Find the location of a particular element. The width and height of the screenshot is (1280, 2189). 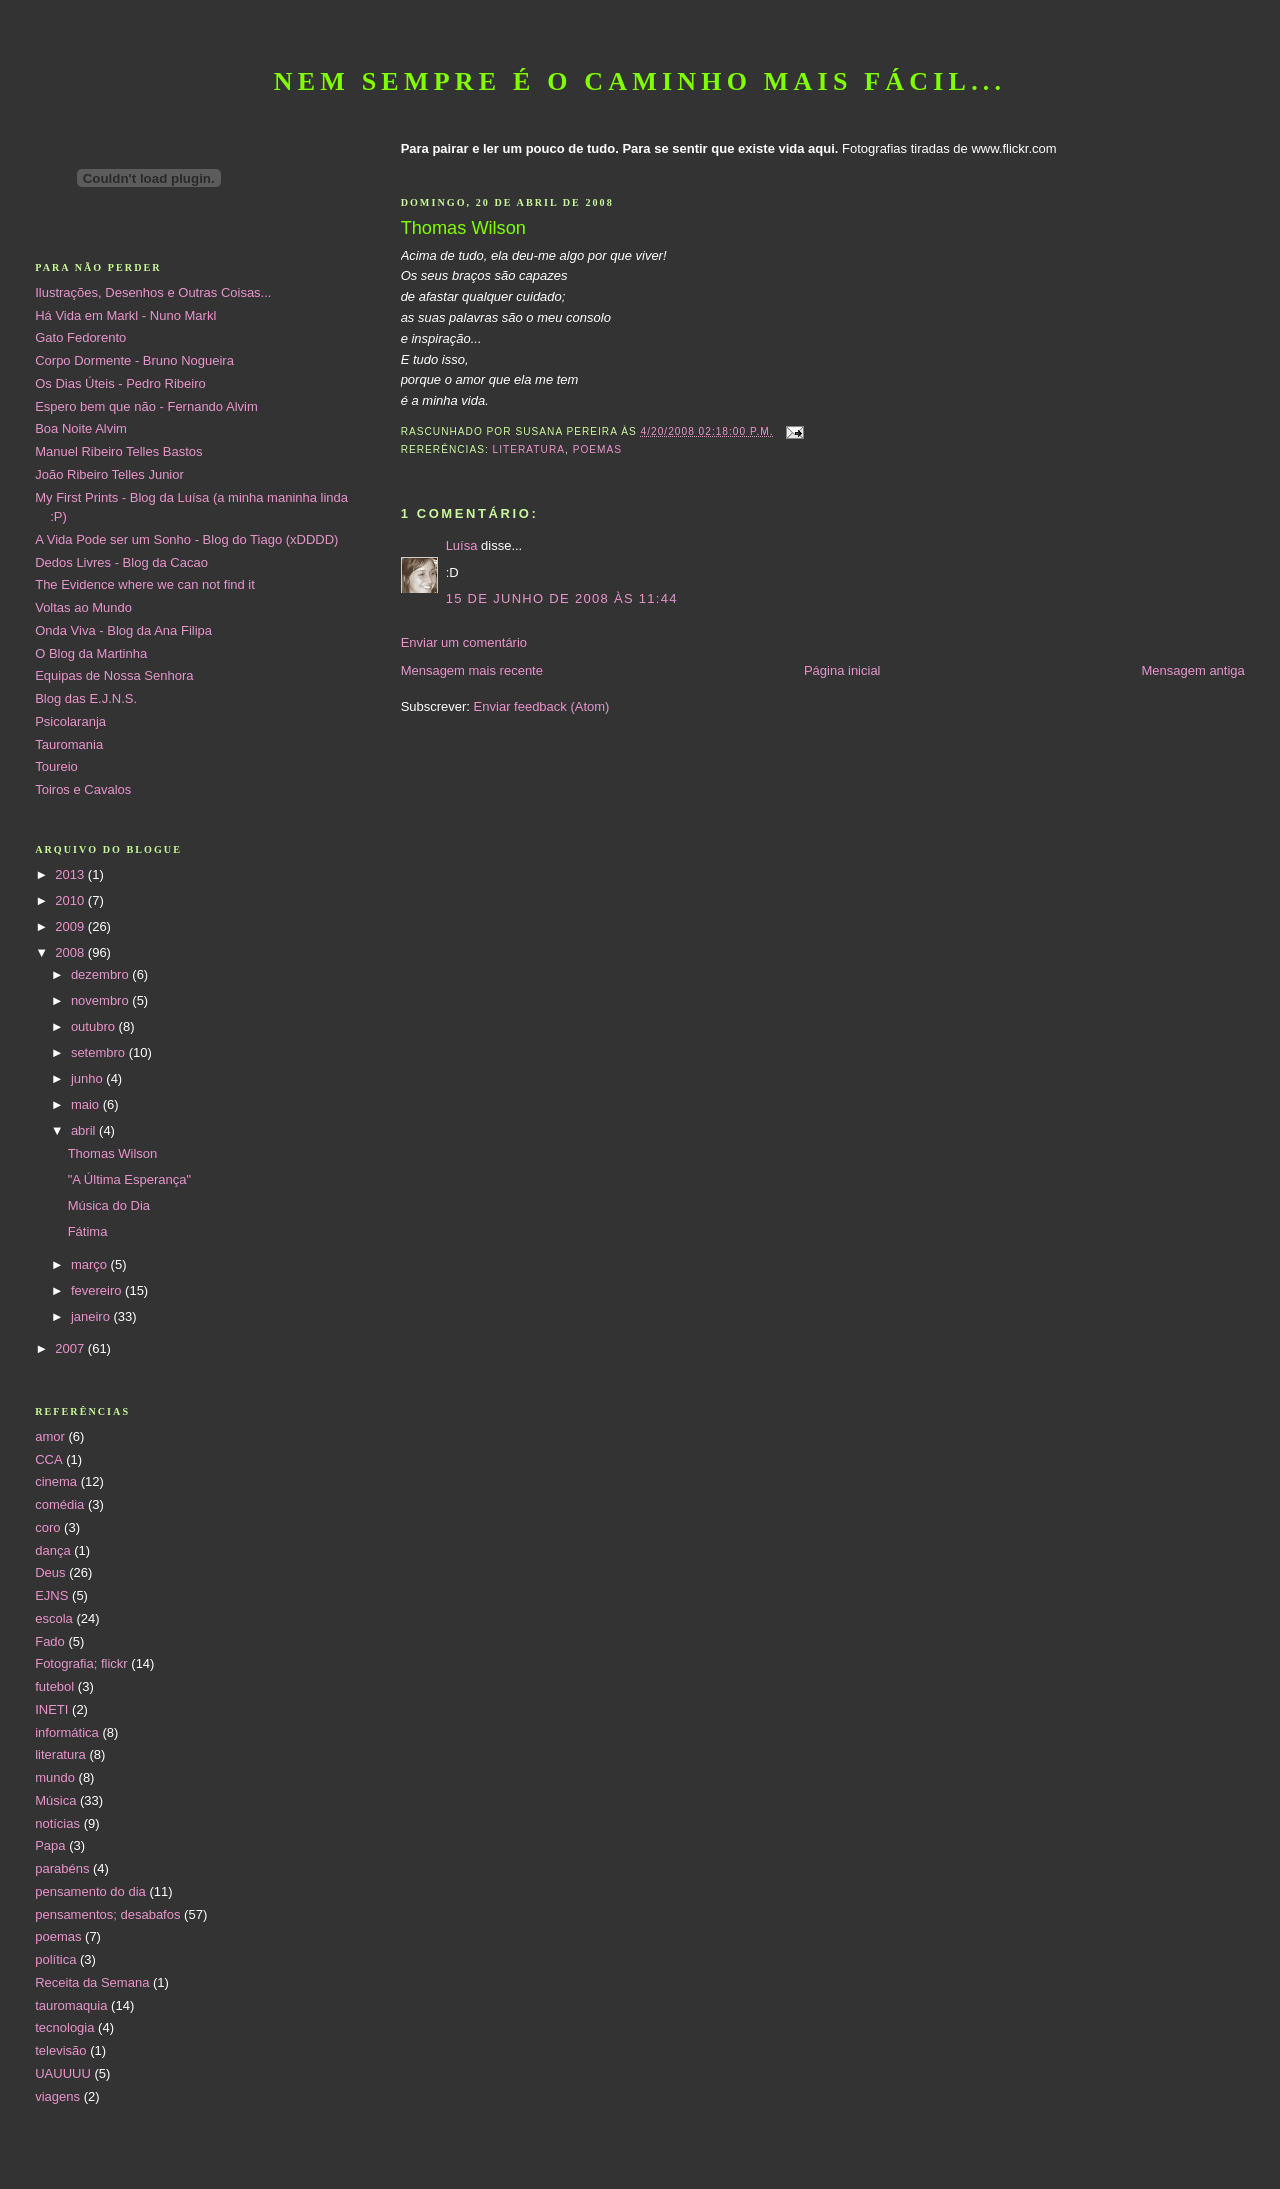

março is located at coordinates (91, 1264).